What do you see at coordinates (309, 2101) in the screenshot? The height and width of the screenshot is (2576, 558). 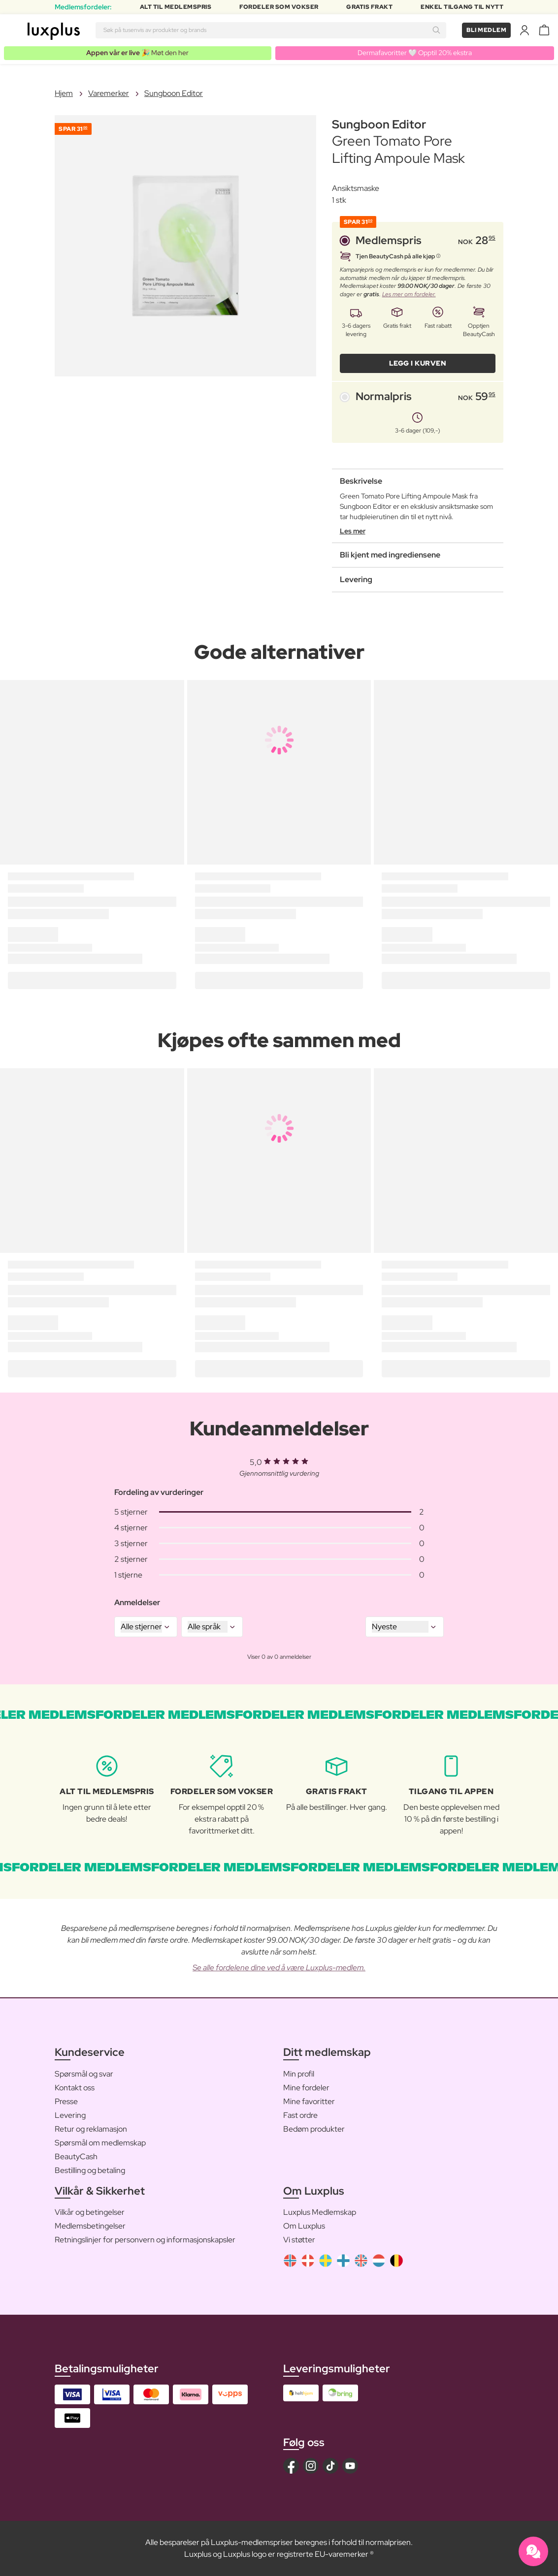 I see `Mine favoritter` at bounding box center [309, 2101].